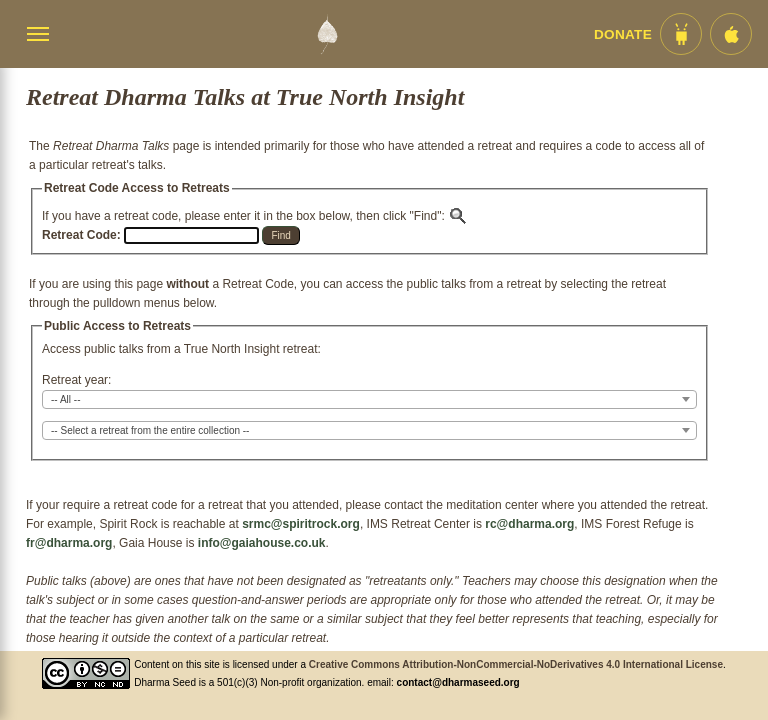 The image size is (768, 720). Describe the element at coordinates (516, 664) in the screenshot. I see `Creative Commons Attribution-NonCommercial-NoDerivatives 4.0 International License` at that location.